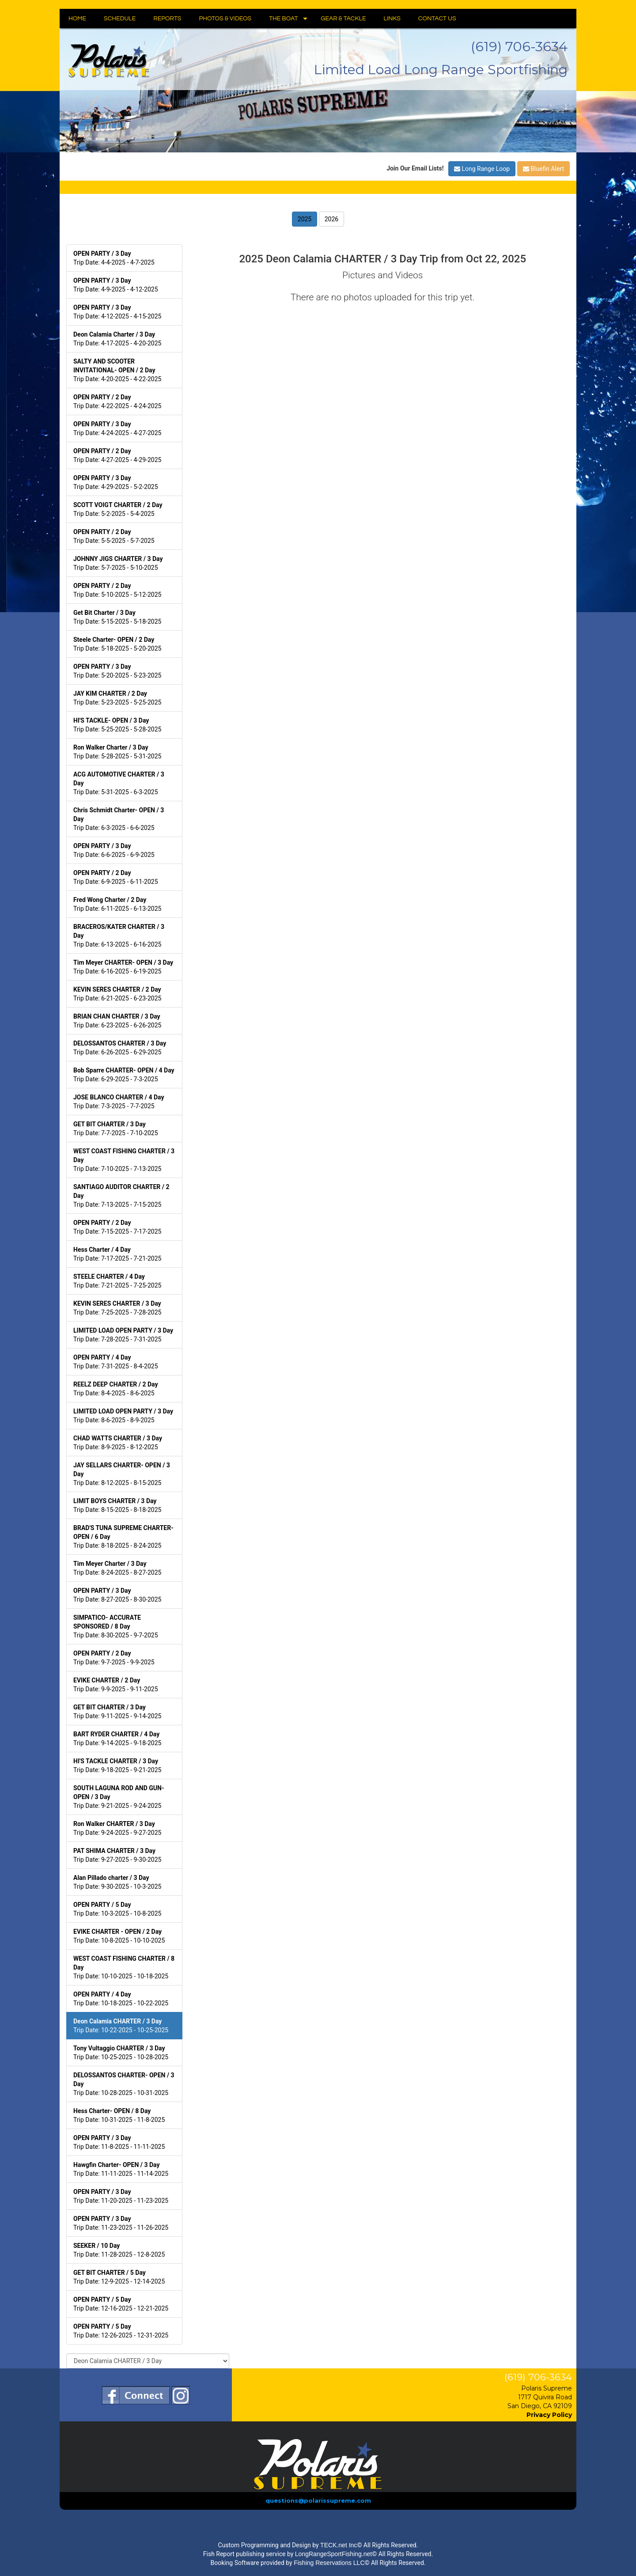 The height and width of the screenshot is (2576, 636). Describe the element at coordinates (114, 536) in the screenshot. I see `Trip Date: 5-5-2025 - 5-7-2025` at that location.